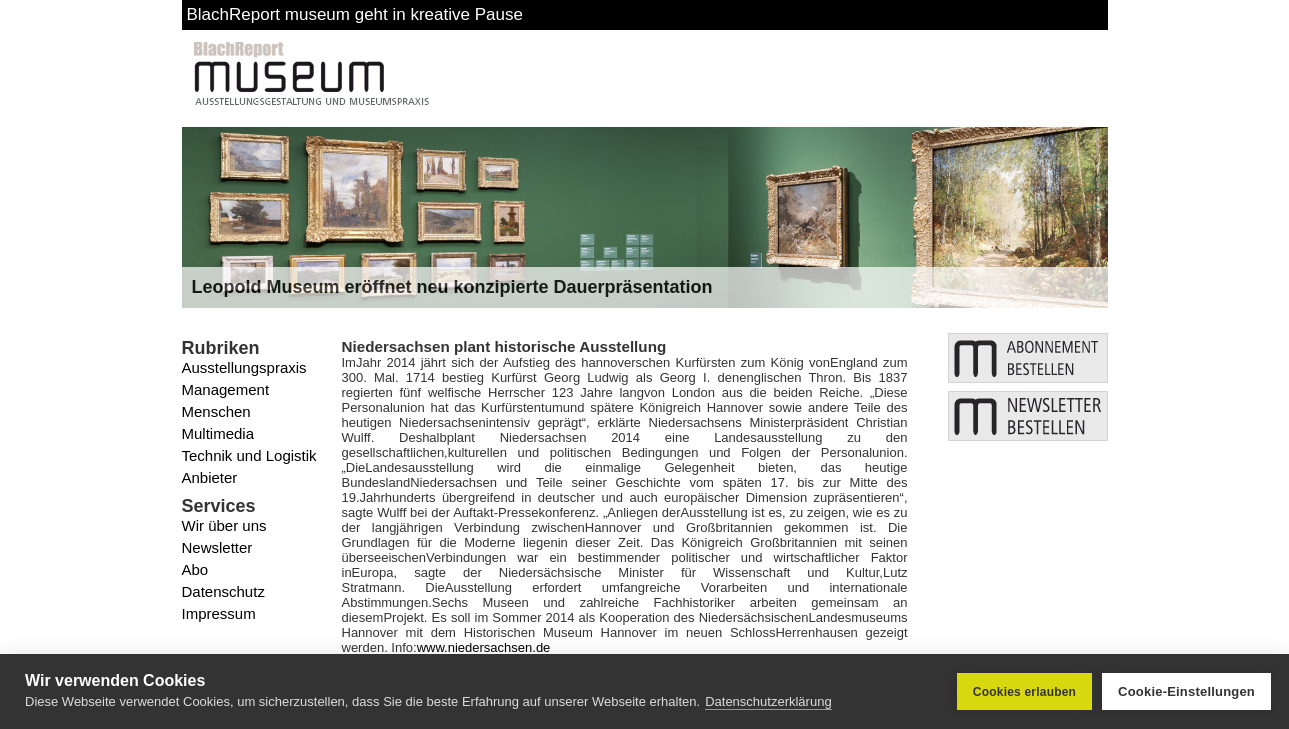  Describe the element at coordinates (223, 591) in the screenshot. I see `Datenschutz` at that location.